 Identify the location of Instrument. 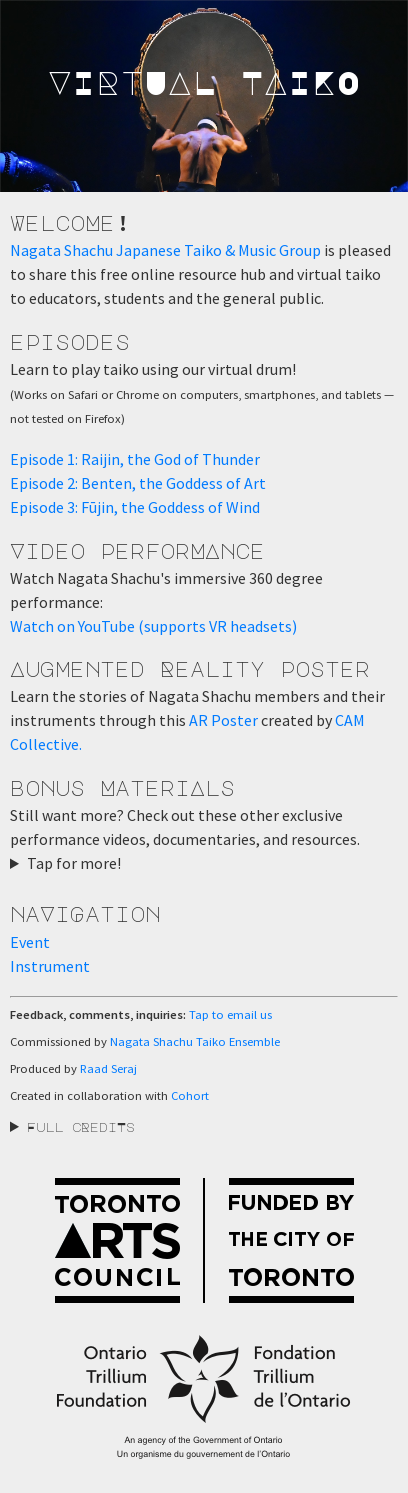
(50, 966).